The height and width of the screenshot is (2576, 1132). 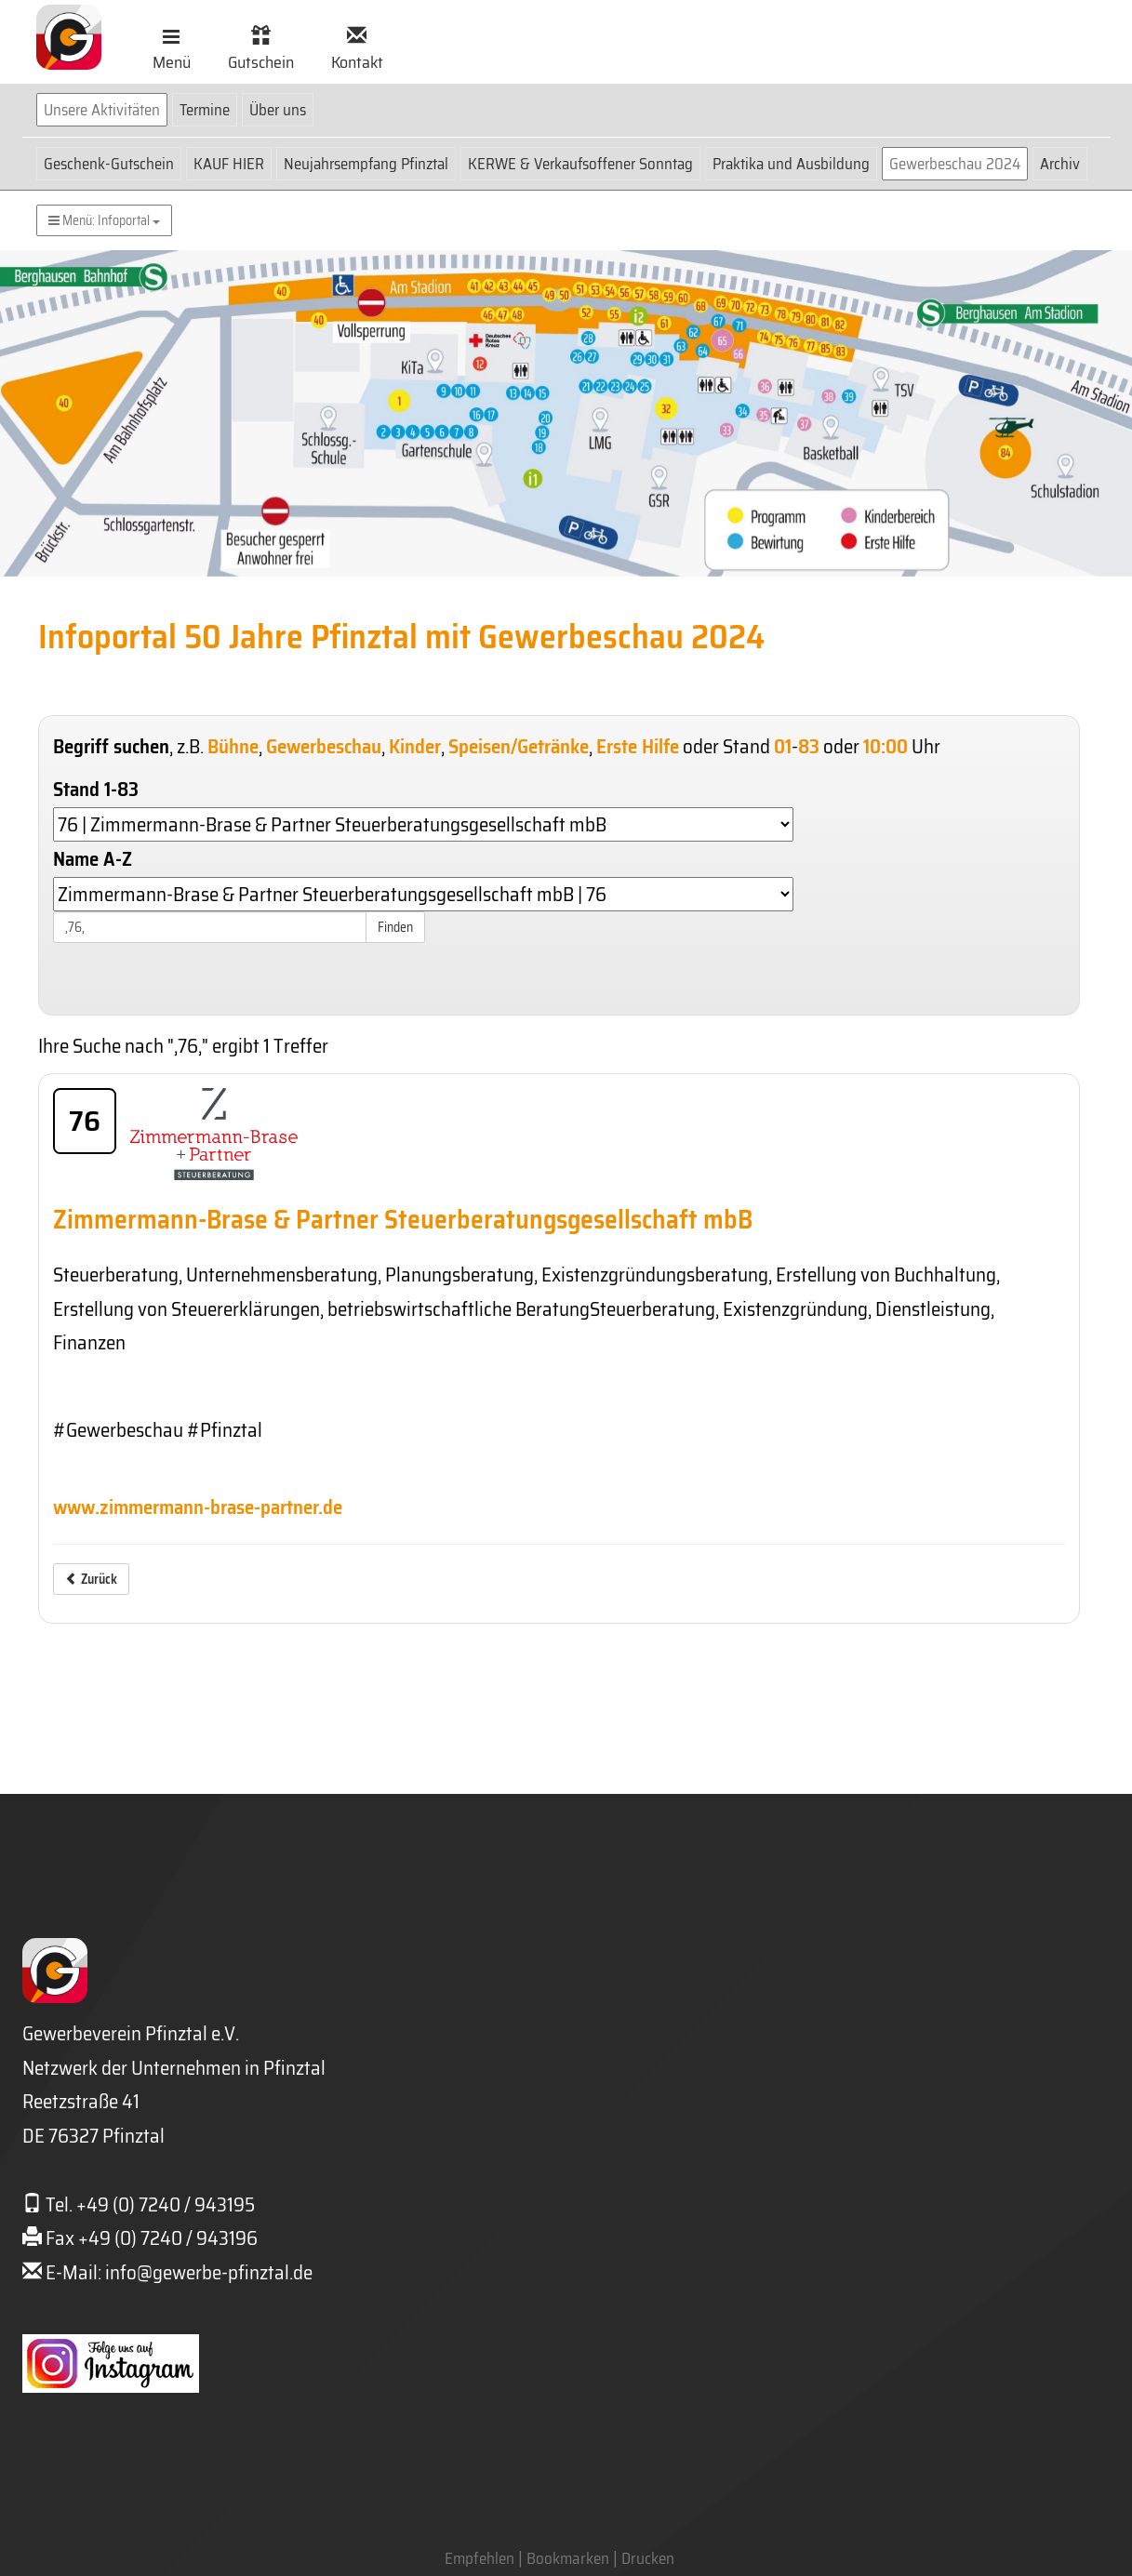 What do you see at coordinates (197, 1507) in the screenshot?
I see `www.zimmermann-brase-partner.de` at bounding box center [197, 1507].